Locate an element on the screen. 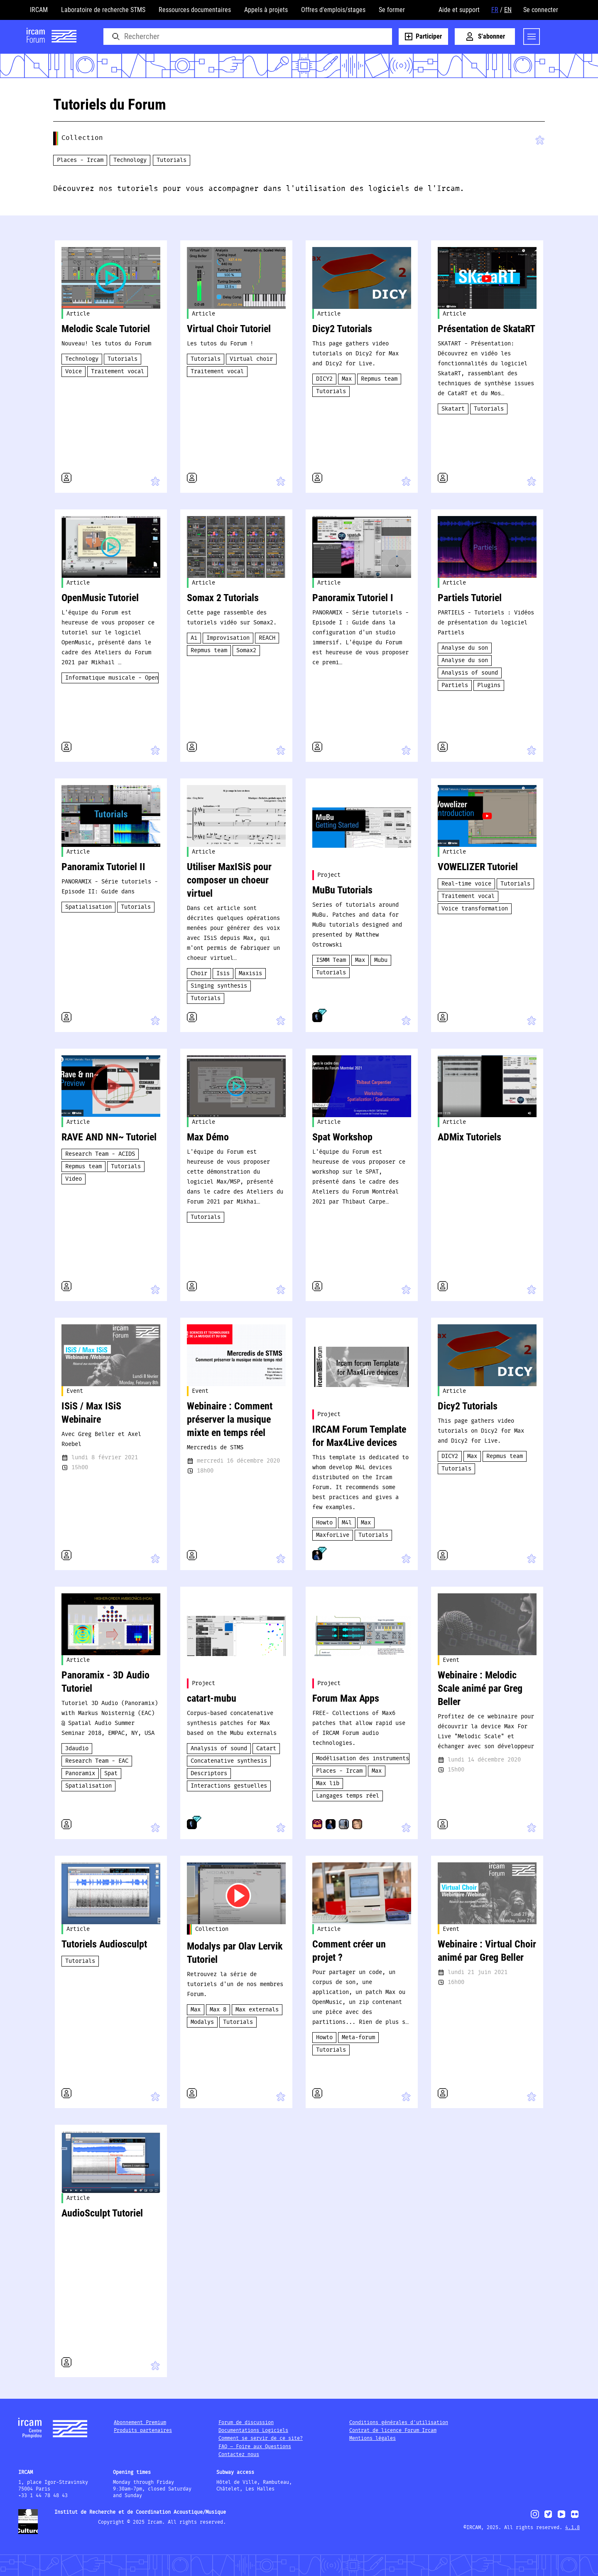 The height and width of the screenshot is (2576, 598). Traitement vocal is located at coordinates (117, 371).